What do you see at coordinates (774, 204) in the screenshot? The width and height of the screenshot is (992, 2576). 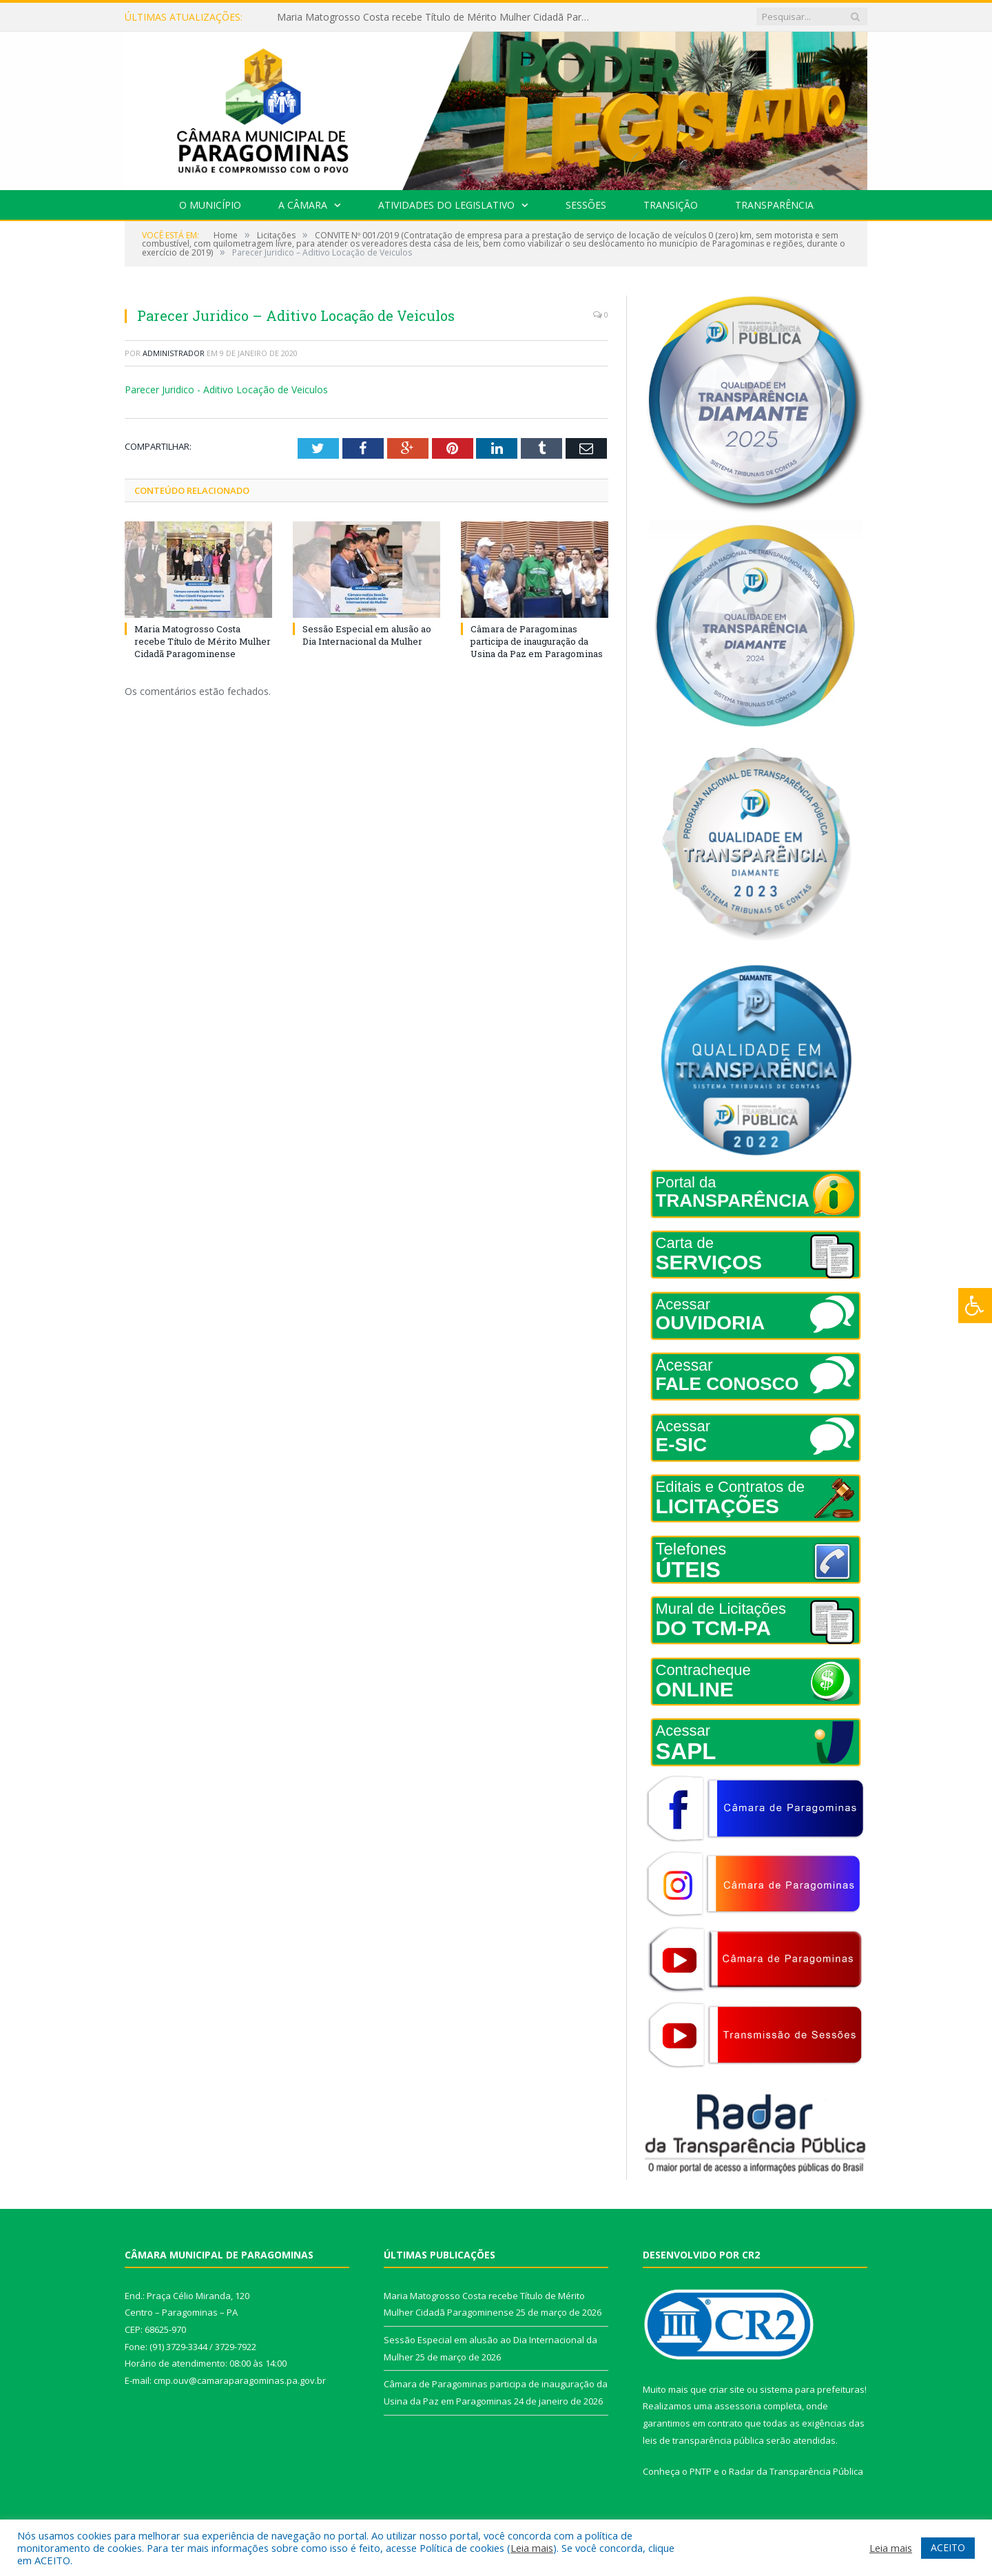 I see `Transparência` at bounding box center [774, 204].